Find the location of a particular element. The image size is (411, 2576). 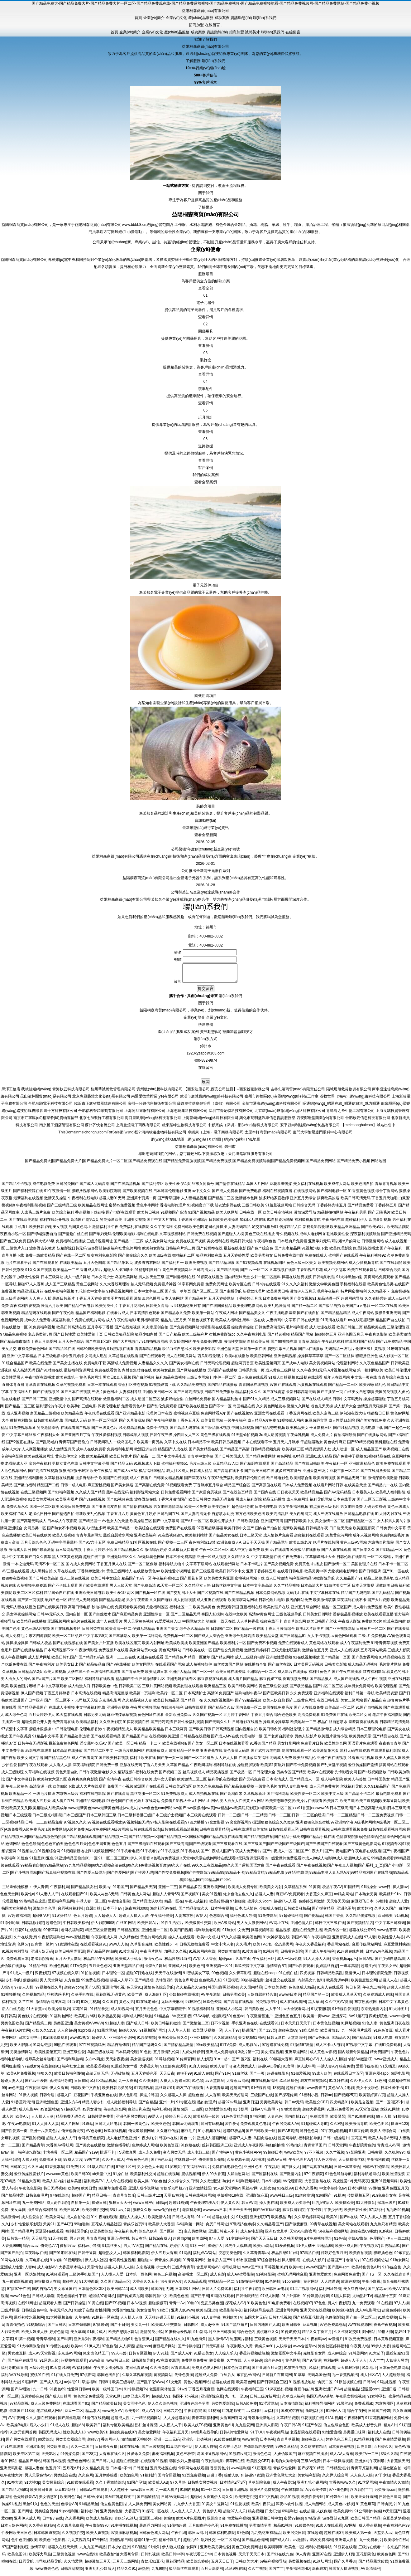

欧美伦理电影网站 is located at coordinates (248, 1309).